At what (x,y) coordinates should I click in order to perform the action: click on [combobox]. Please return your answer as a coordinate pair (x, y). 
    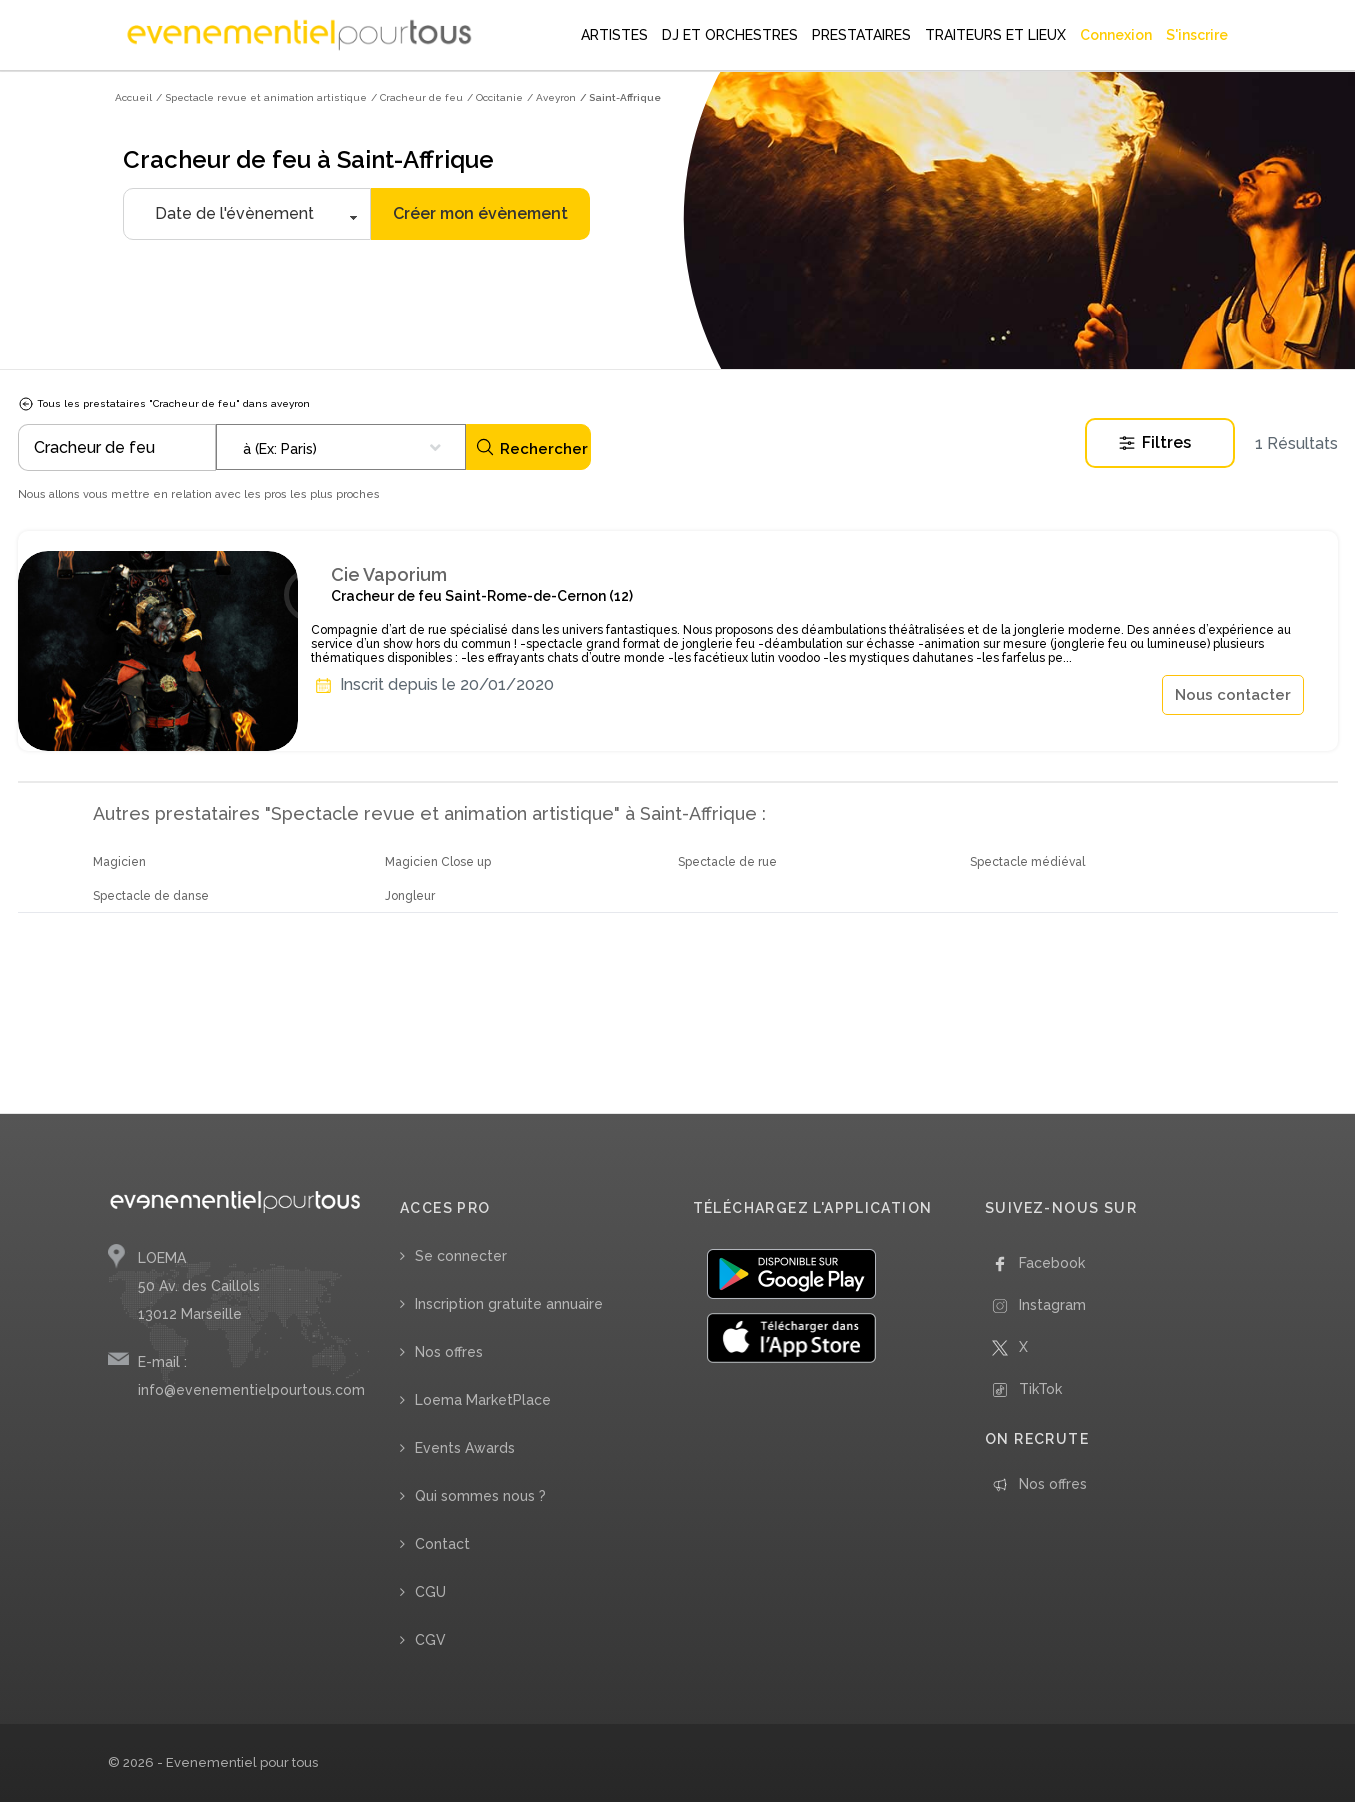
    Looking at the image, I should click on (341, 447).